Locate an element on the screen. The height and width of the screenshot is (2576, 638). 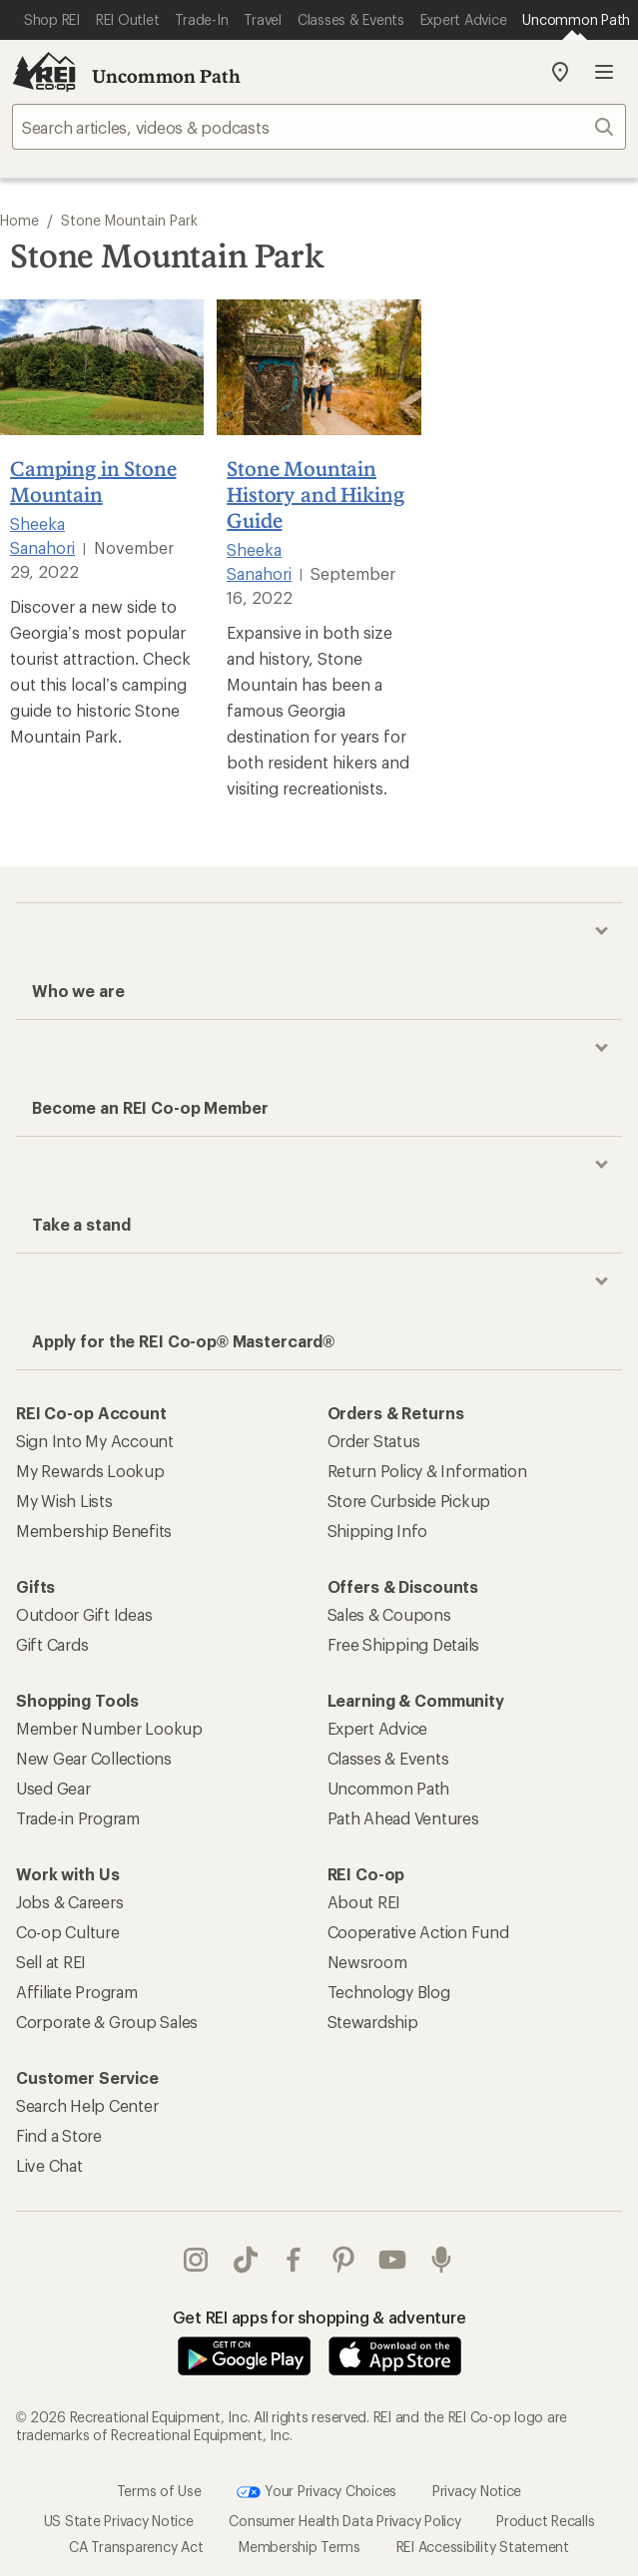
Stone Mountain History and Hiking Guide is located at coordinates (315, 494).